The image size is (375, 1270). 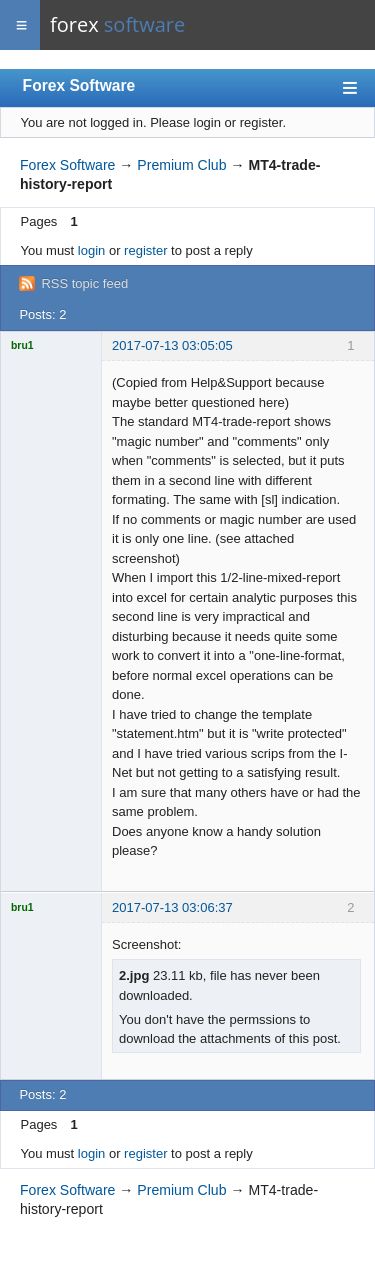 I want to click on login, so click(x=91, y=250).